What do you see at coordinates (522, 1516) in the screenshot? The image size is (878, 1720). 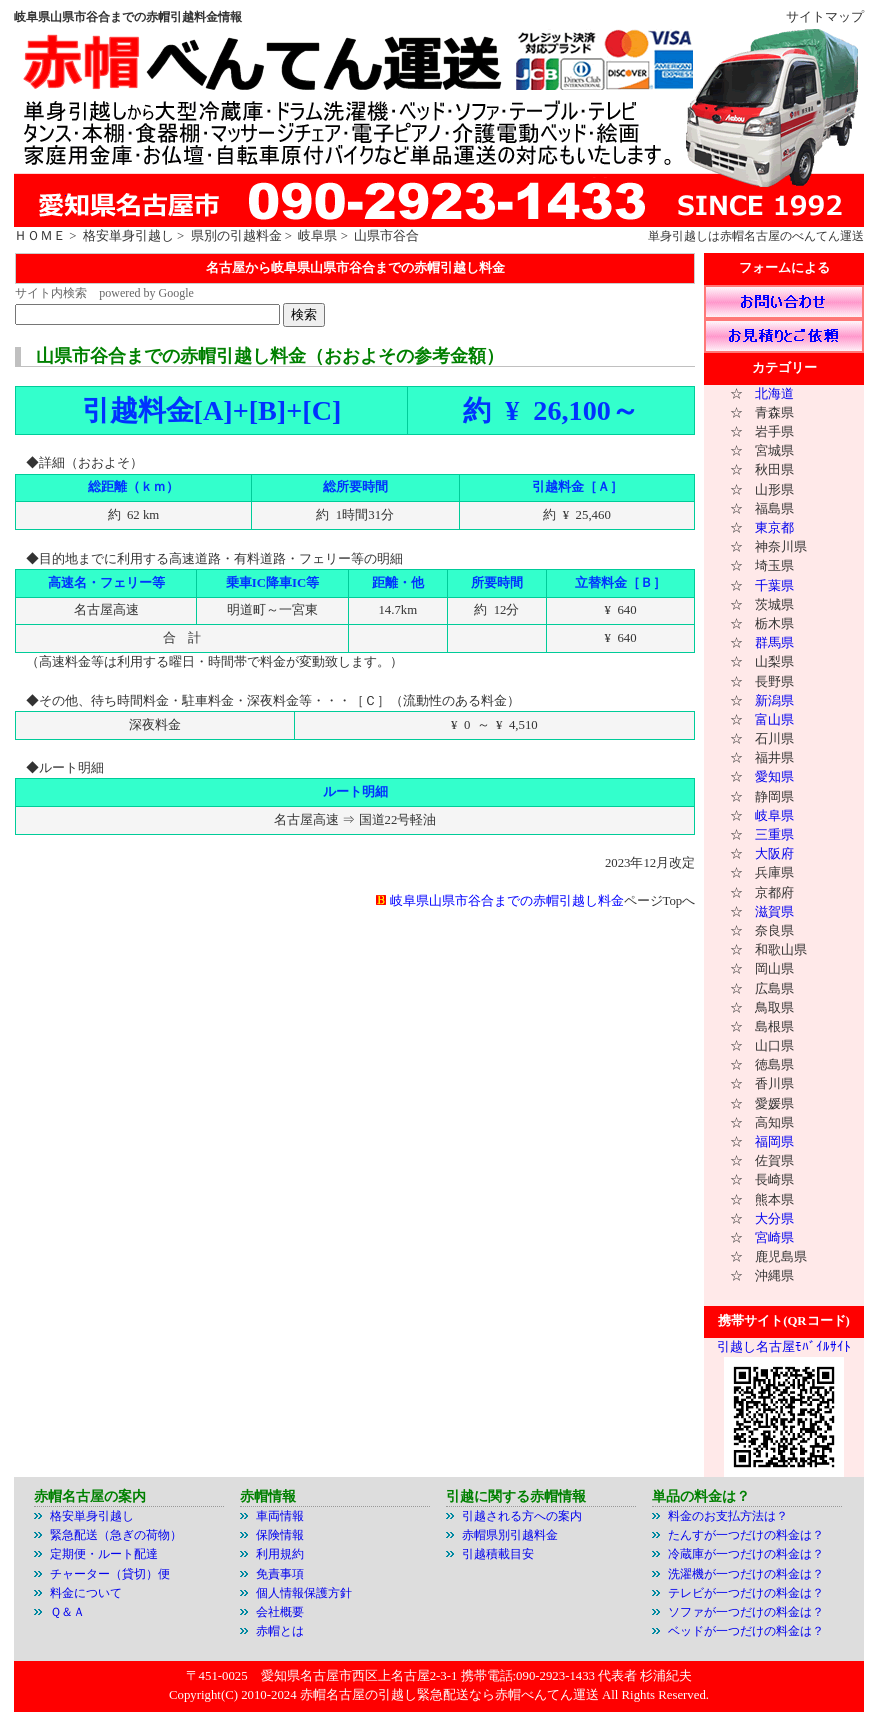 I see `引越される方への案内` at bounding box center [522, 1516].